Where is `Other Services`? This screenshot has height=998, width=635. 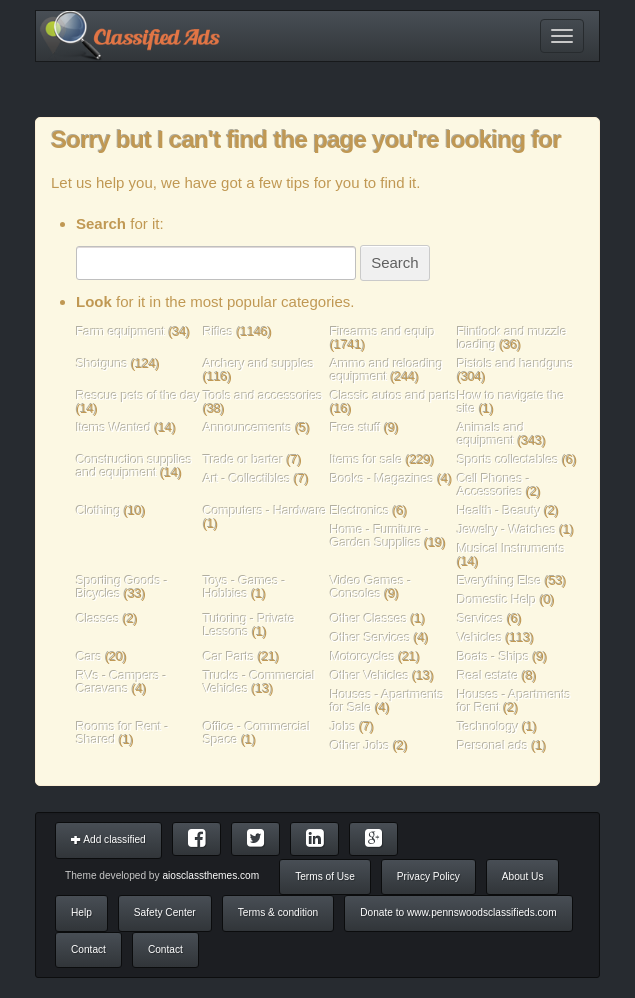 Other Services is located at coordinates (370, 637).